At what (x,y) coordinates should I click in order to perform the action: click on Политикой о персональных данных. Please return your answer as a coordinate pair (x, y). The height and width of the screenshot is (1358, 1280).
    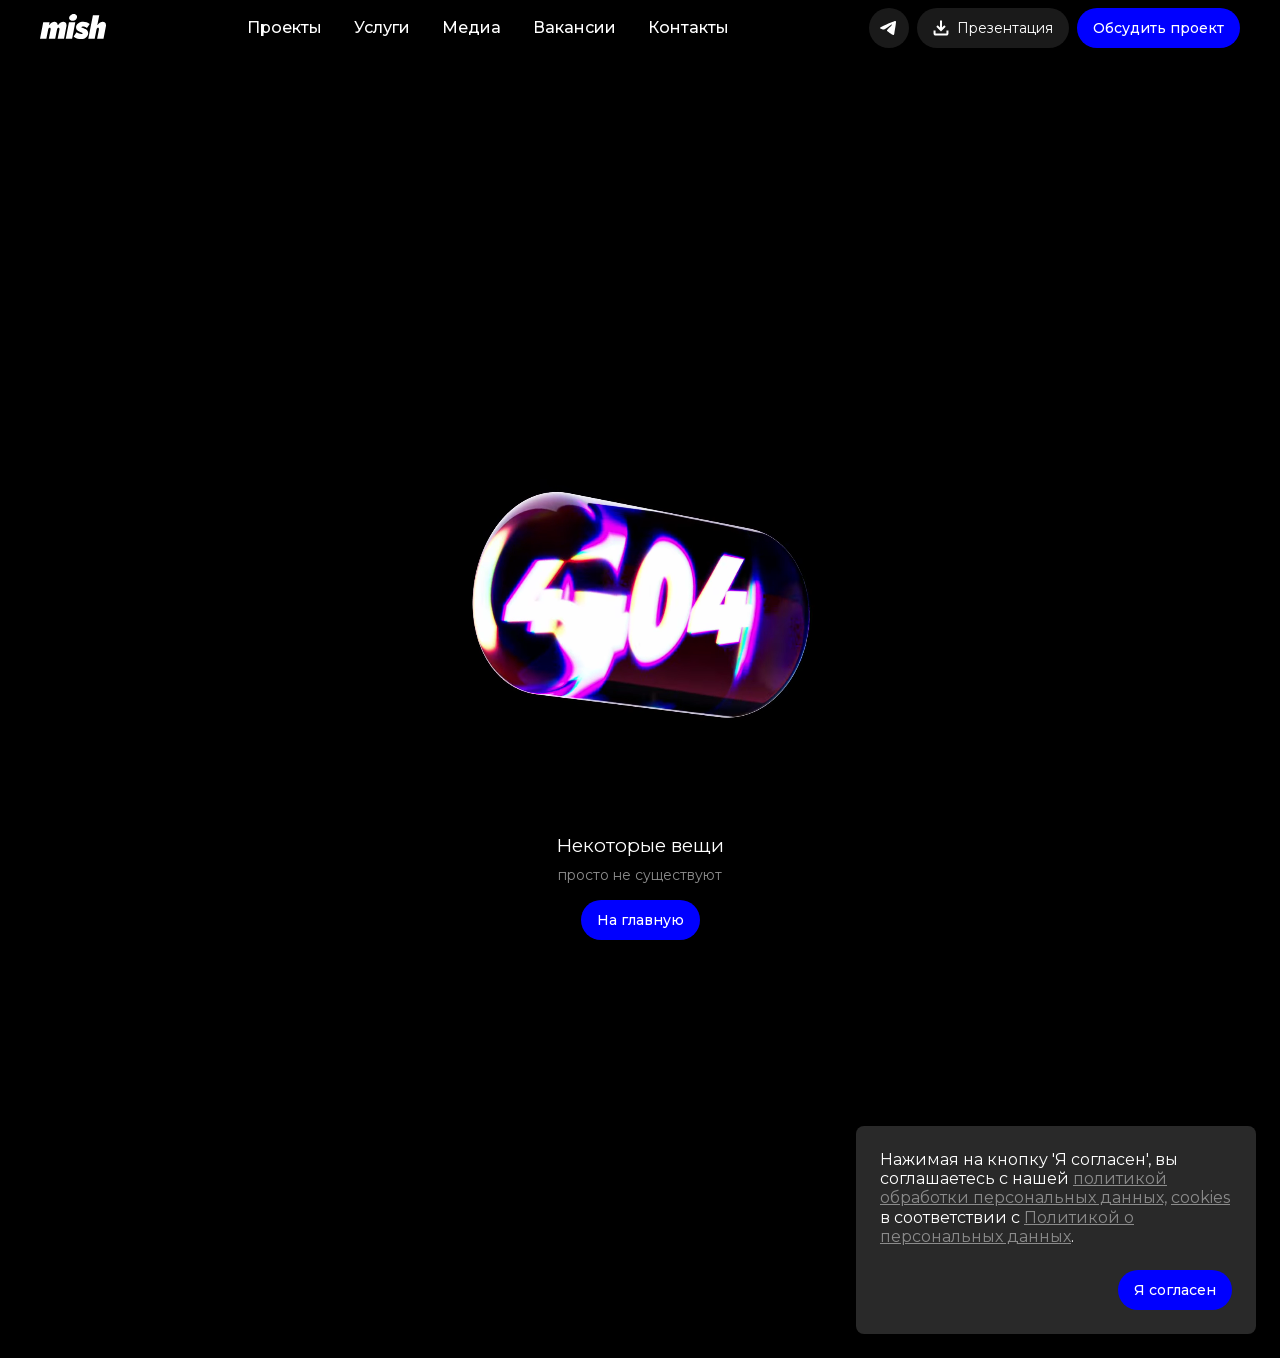
    Looking at the image, I should click on (1007, 1227).